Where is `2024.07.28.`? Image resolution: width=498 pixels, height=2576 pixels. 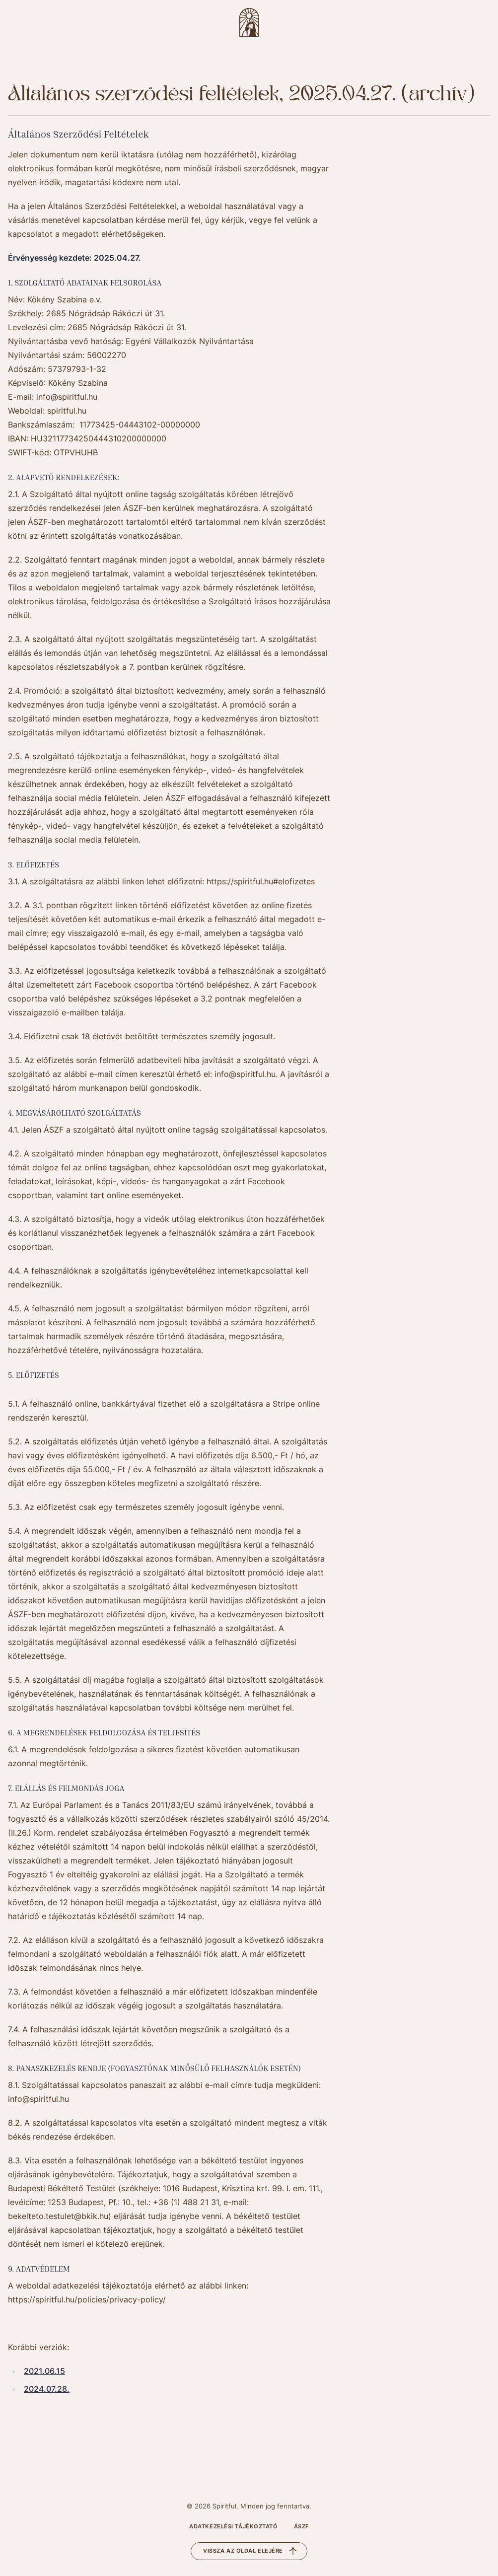 2024.07.28. is located at coordinates (47, 2389).